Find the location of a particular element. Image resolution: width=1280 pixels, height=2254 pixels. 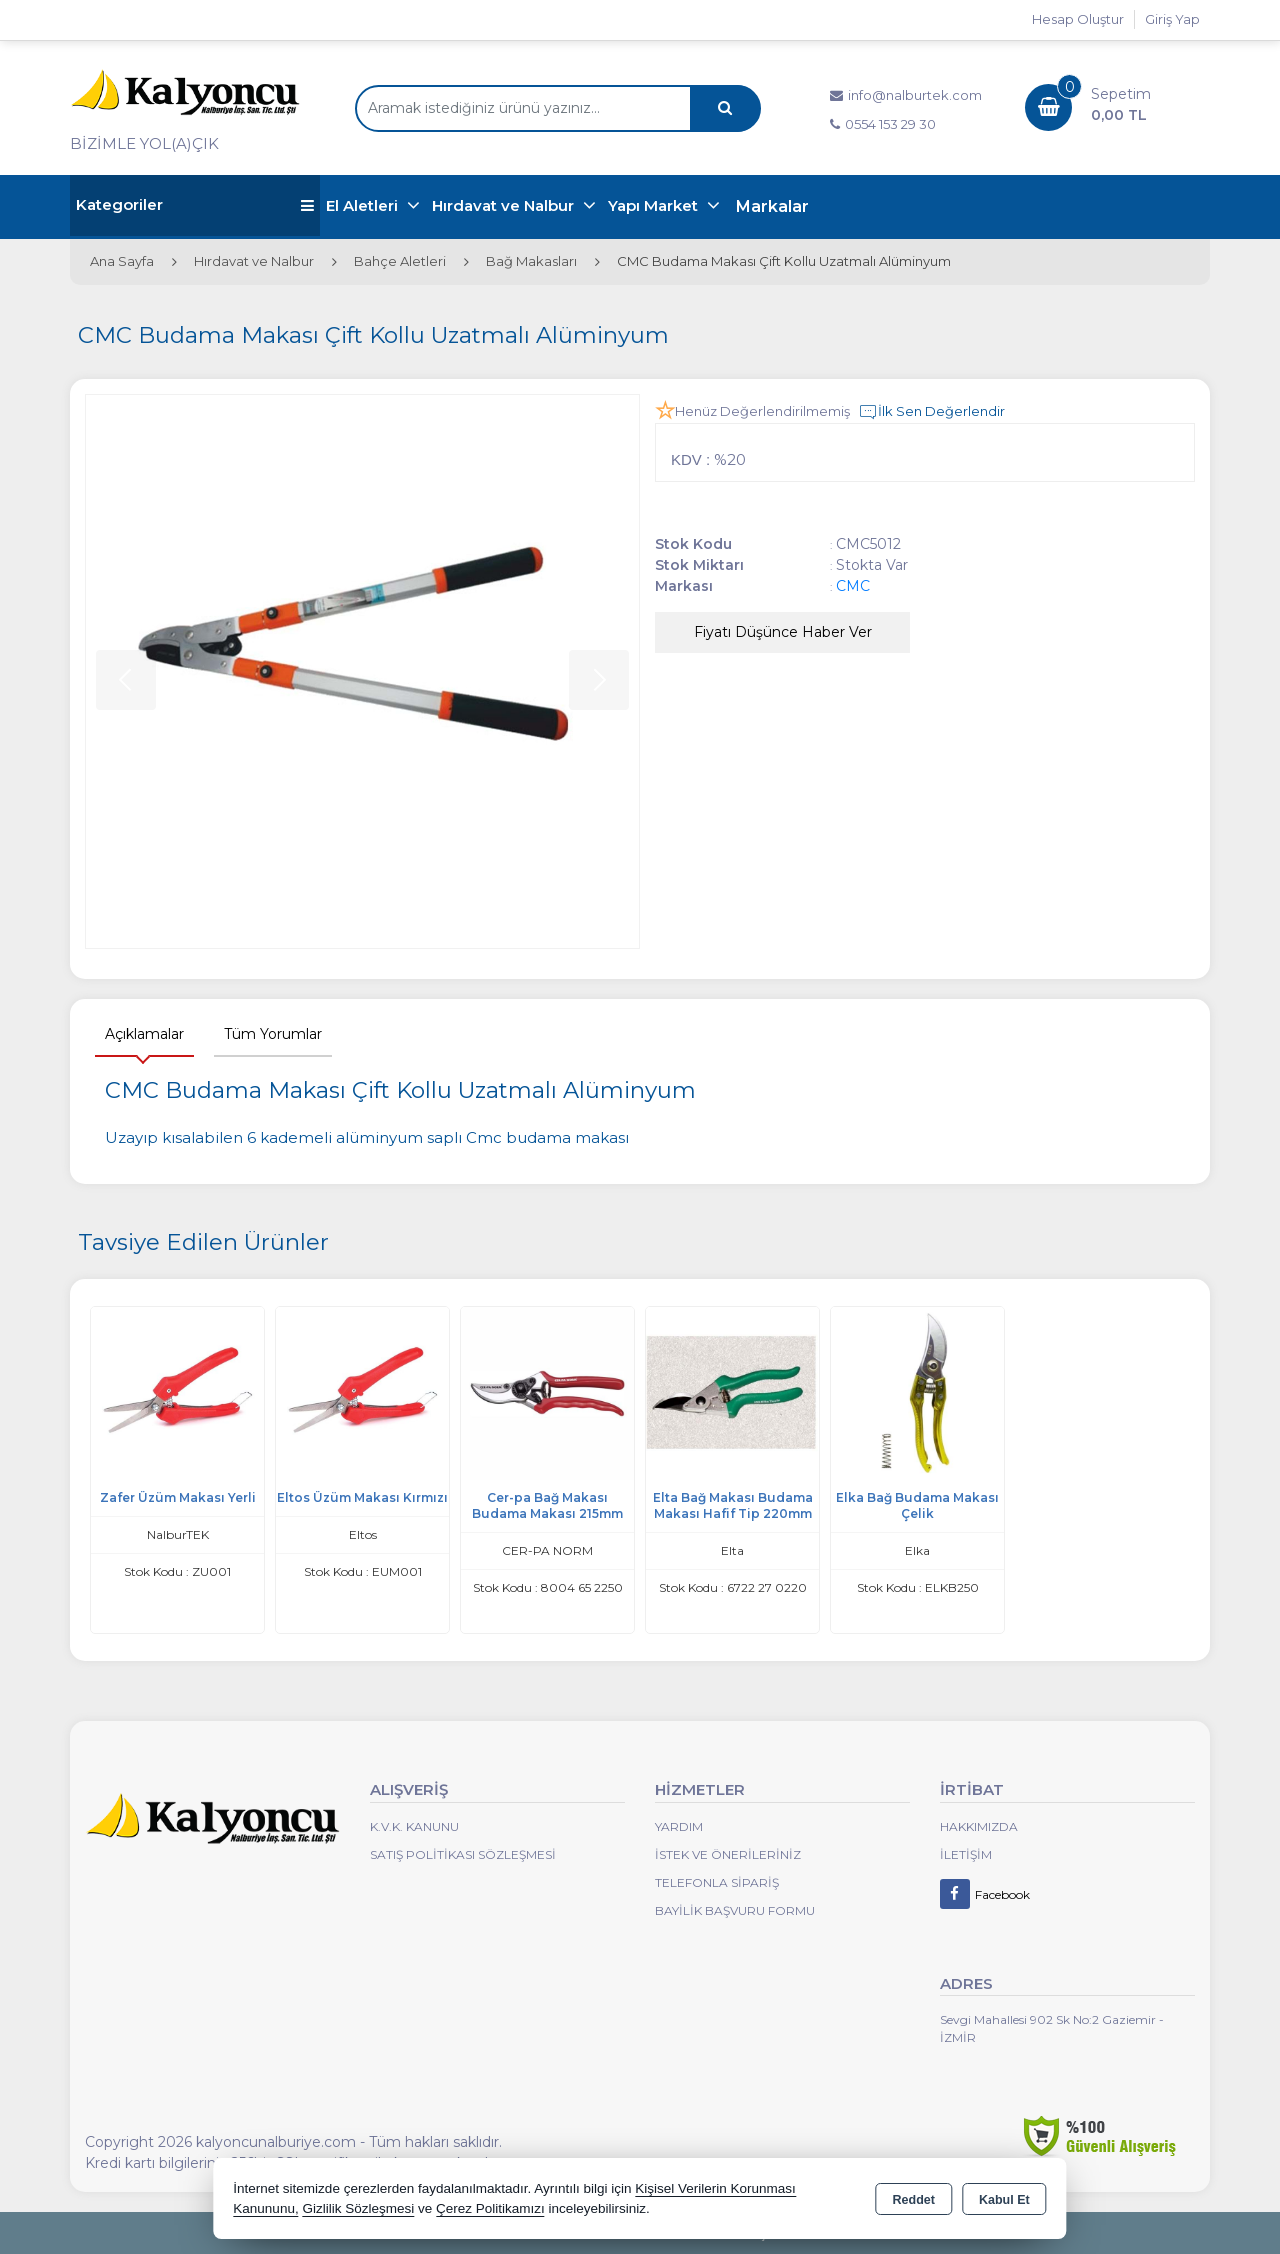

Kategoriler is located at coordinates (195, 205).